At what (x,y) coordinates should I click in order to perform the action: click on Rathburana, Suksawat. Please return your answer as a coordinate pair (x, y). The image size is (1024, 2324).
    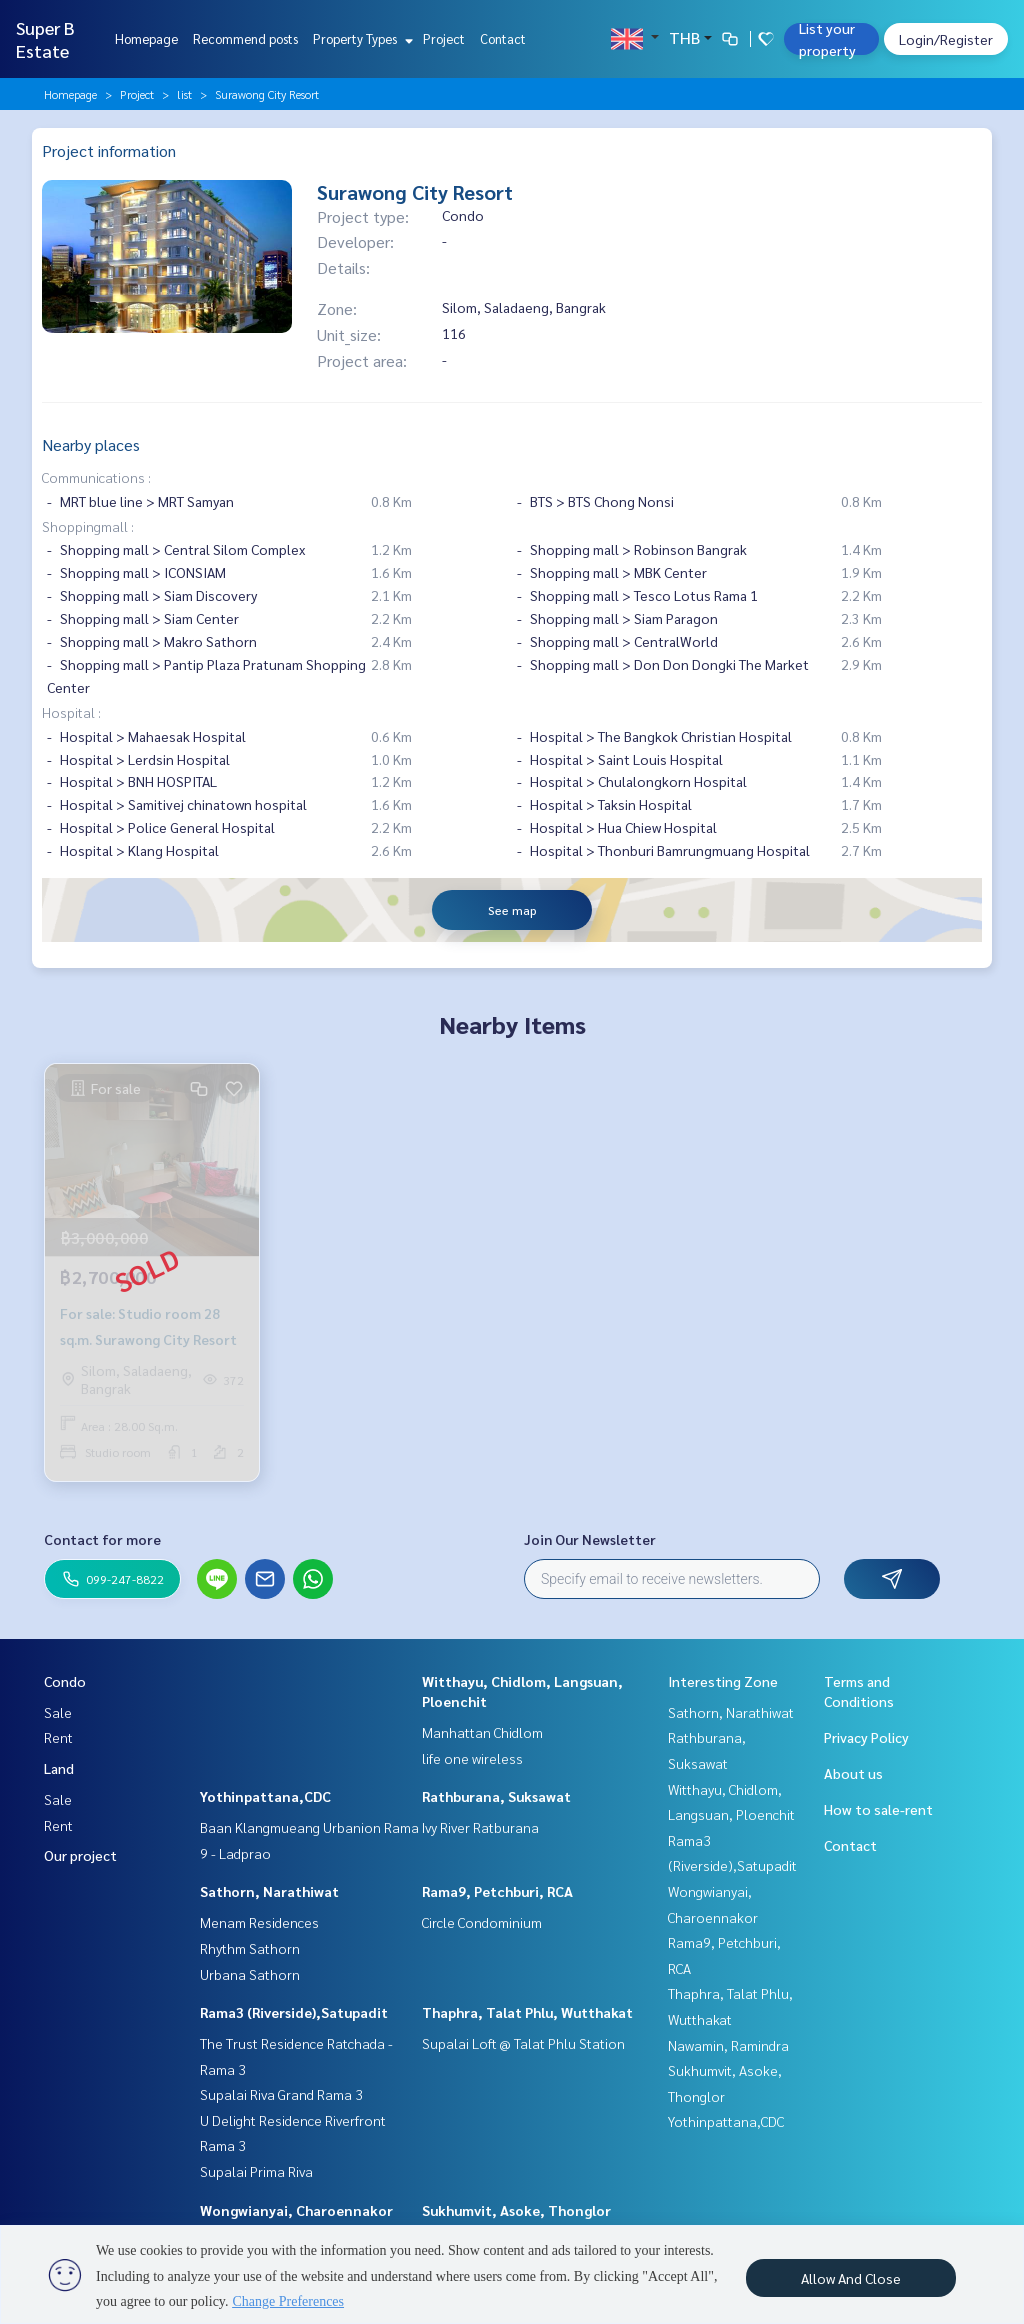
    Looking at the image, I should click on (496, 1796).